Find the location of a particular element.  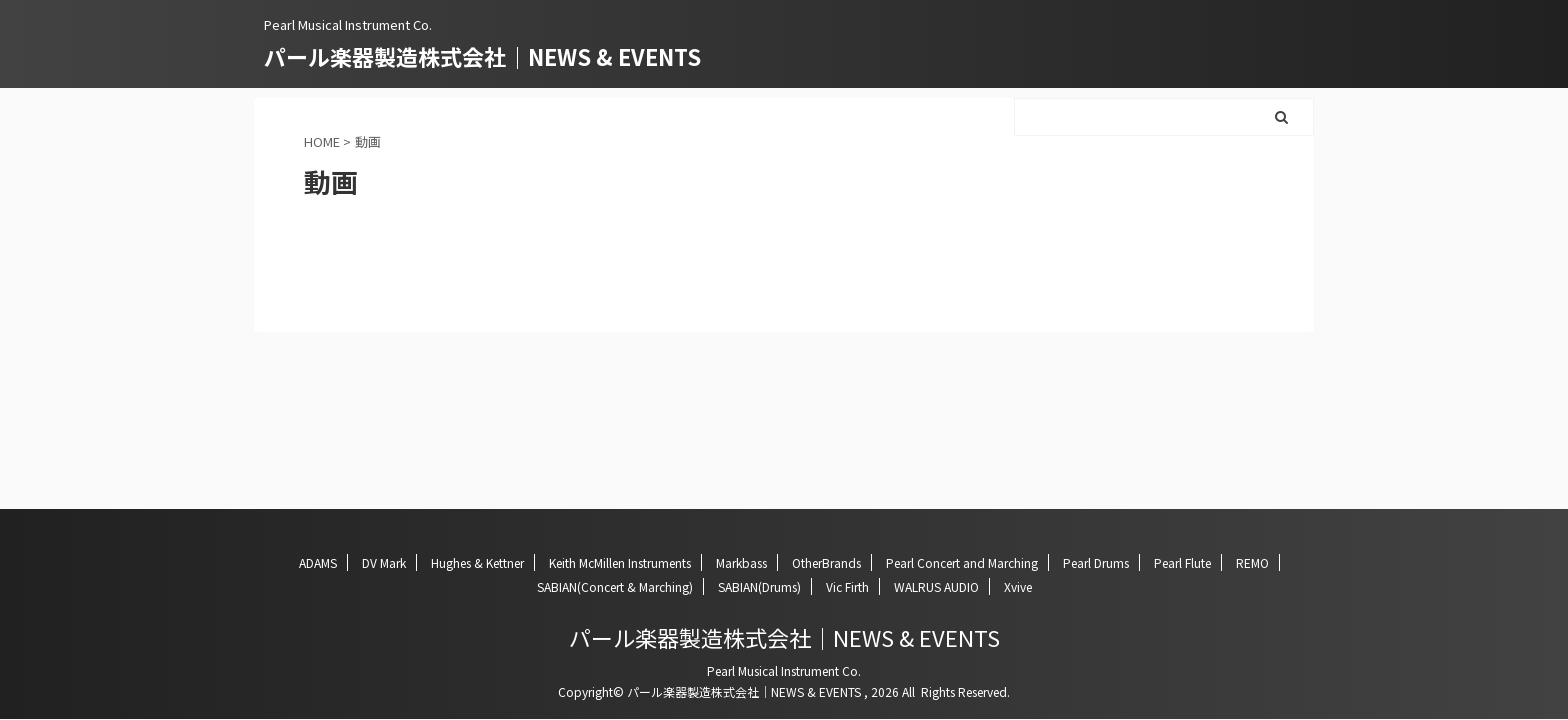

ADAMS is located at coordinates (318, 562).